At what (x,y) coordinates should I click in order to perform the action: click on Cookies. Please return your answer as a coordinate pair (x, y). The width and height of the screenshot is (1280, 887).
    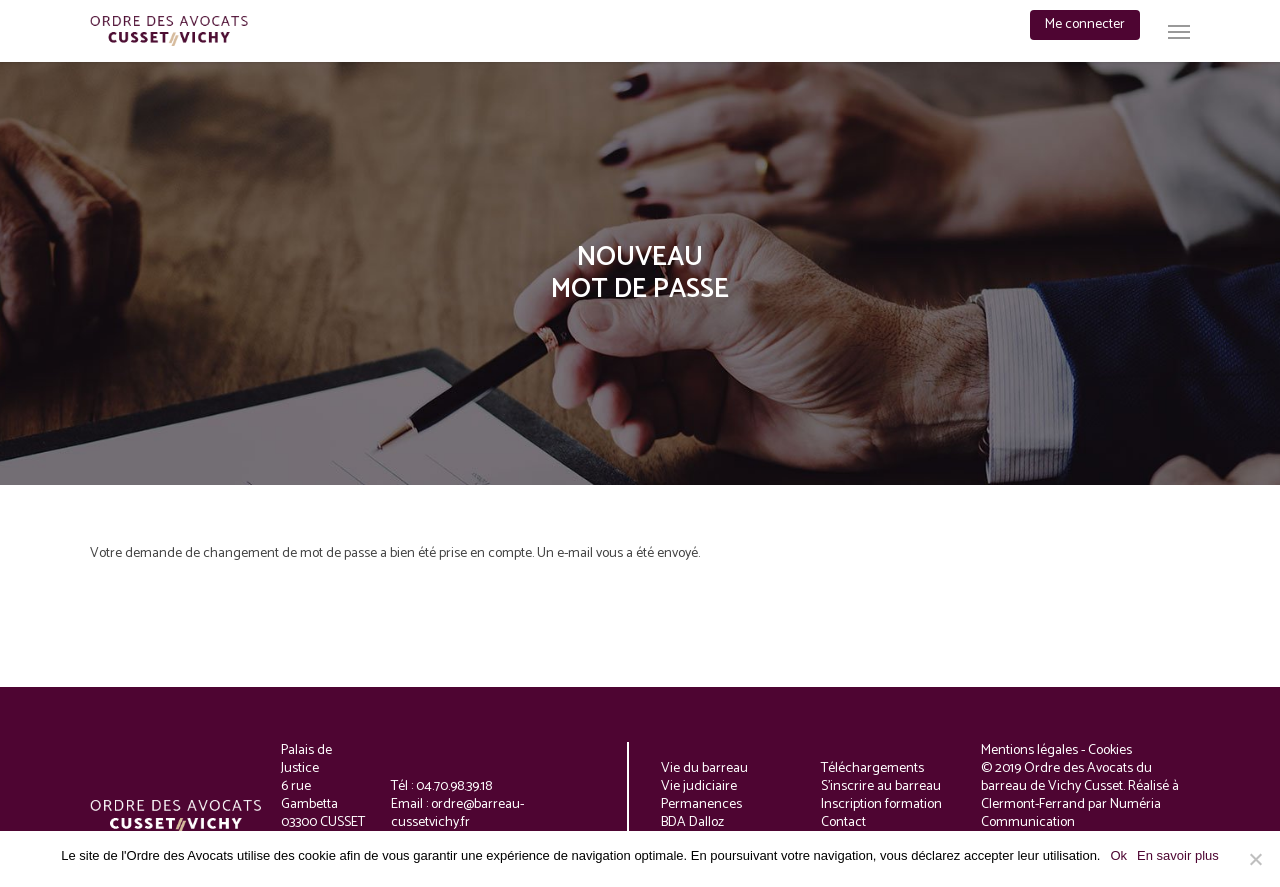
    Looking at the image, I should click on (1110, 750).